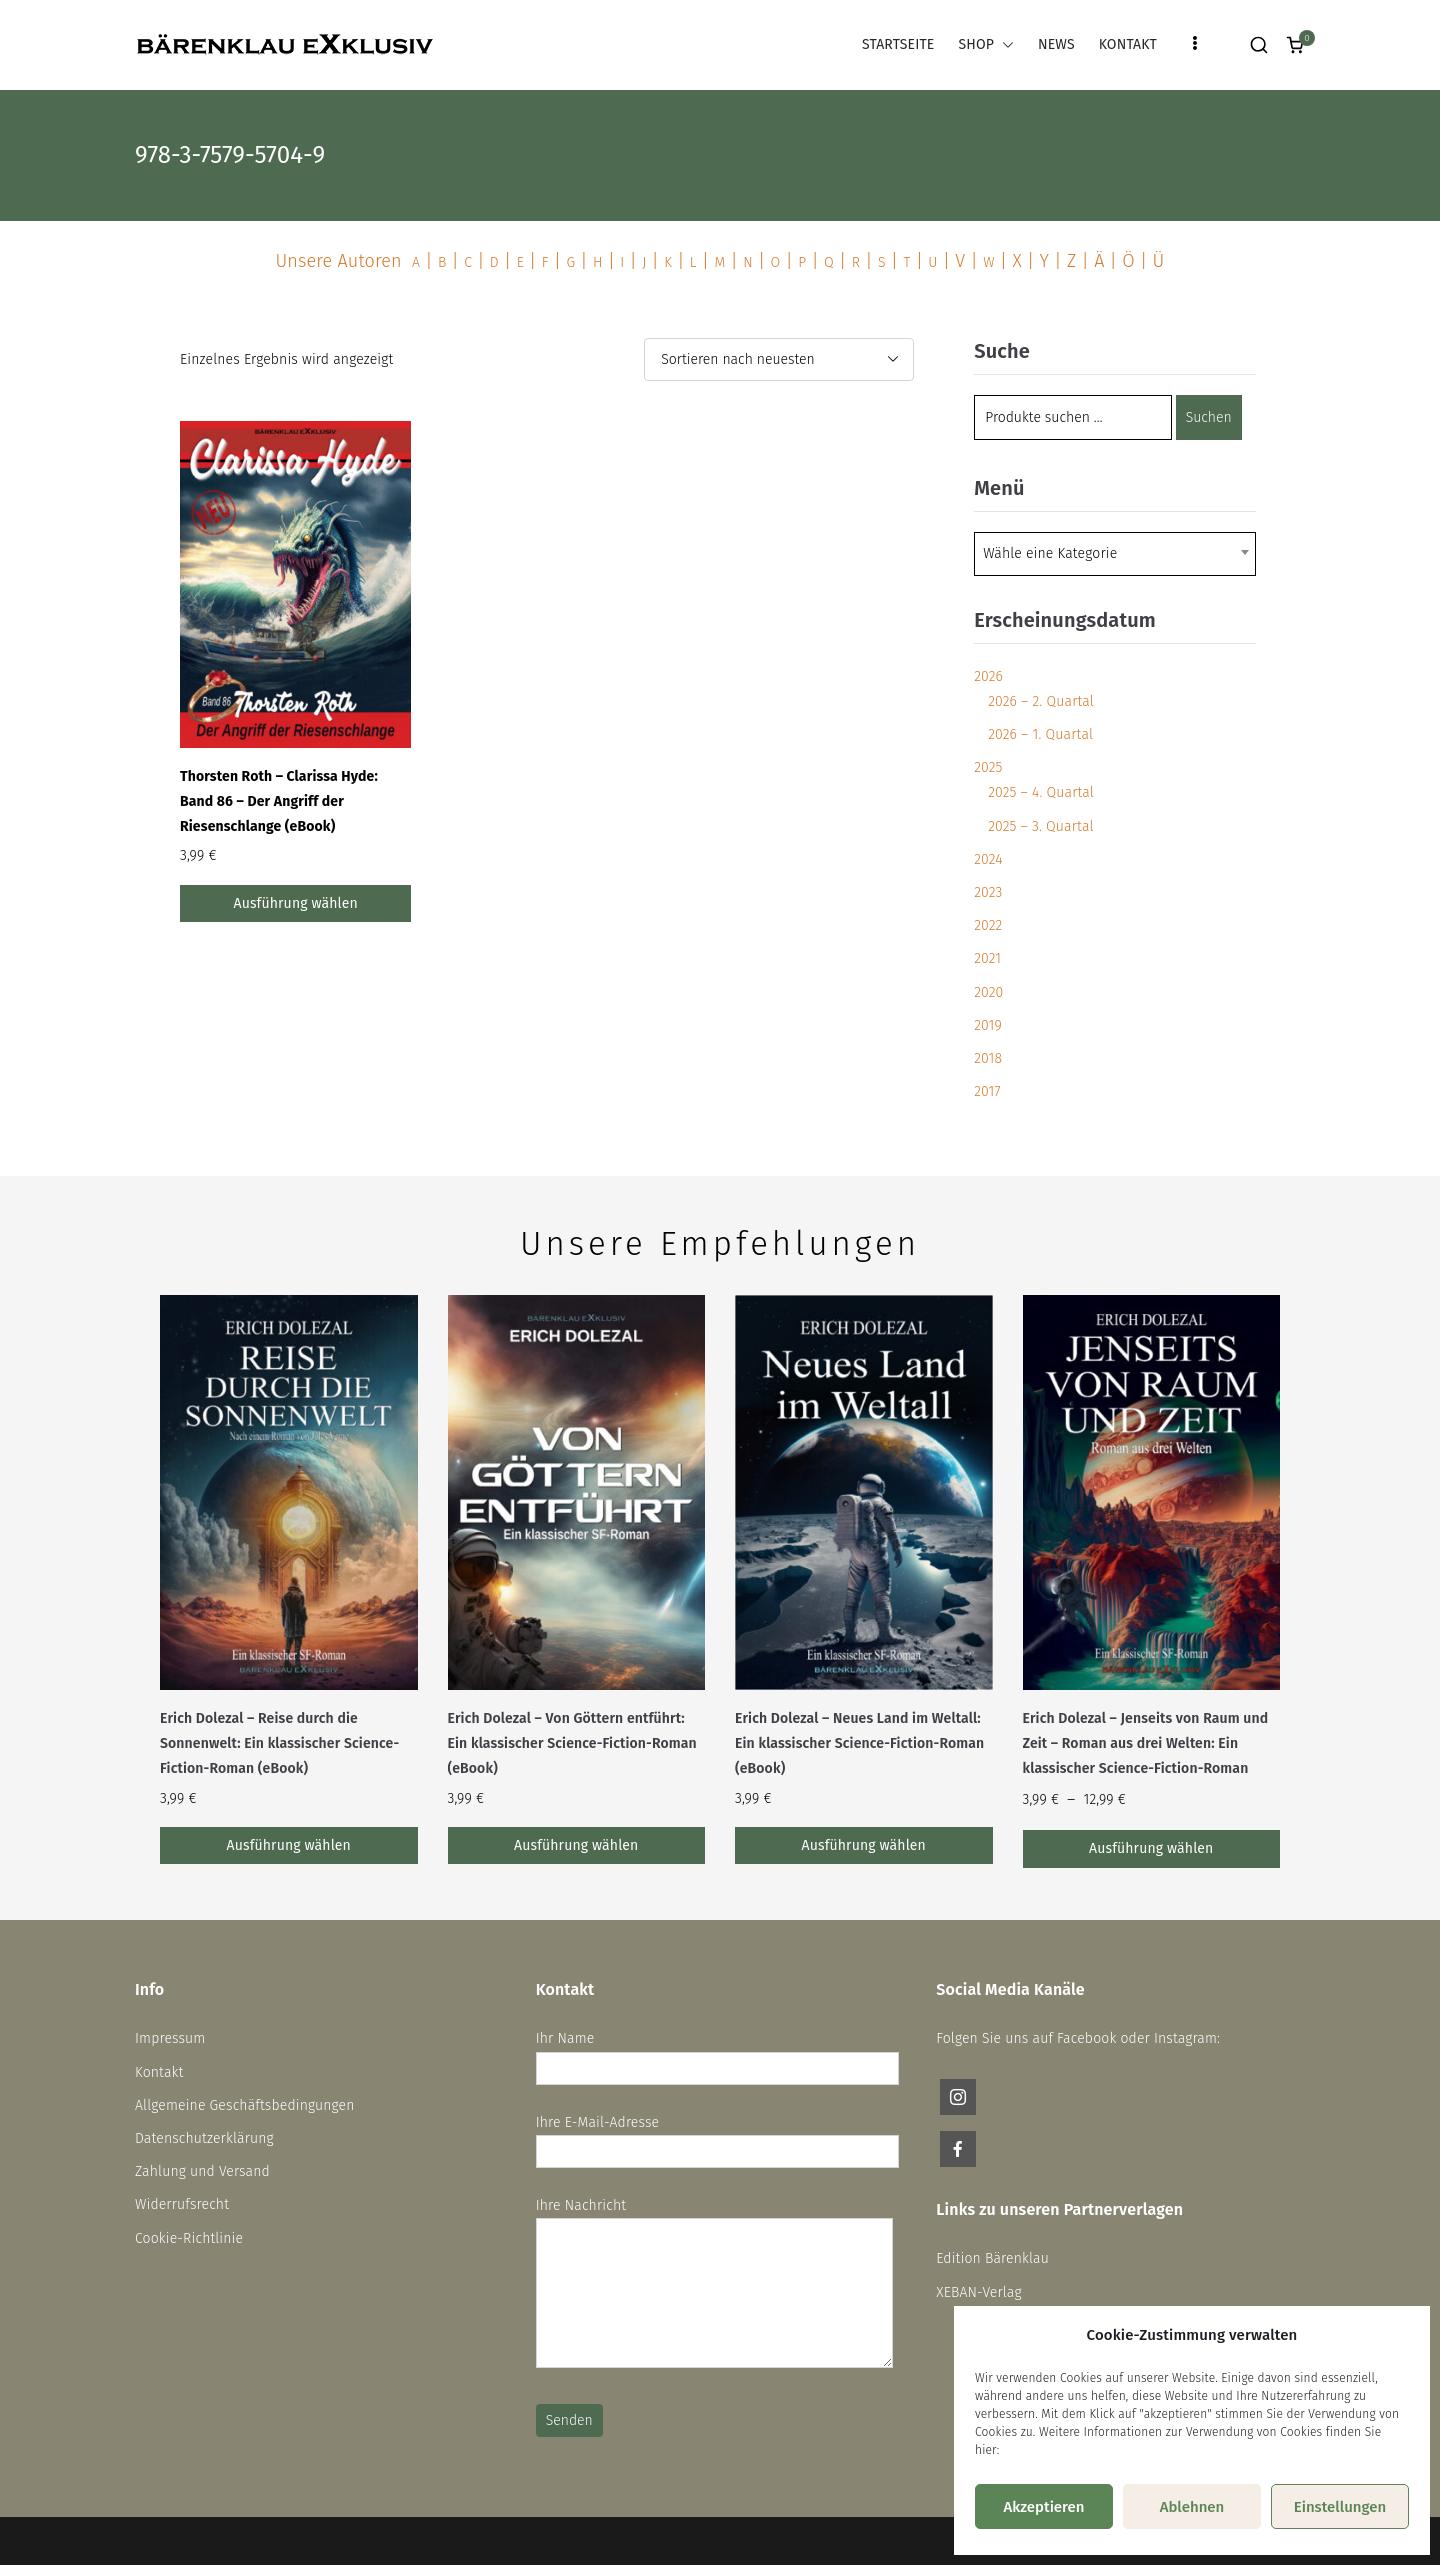  What do you see at coordinates (988, 892) in the screenshot?
I see `2023` at bounding box center [988, 892].